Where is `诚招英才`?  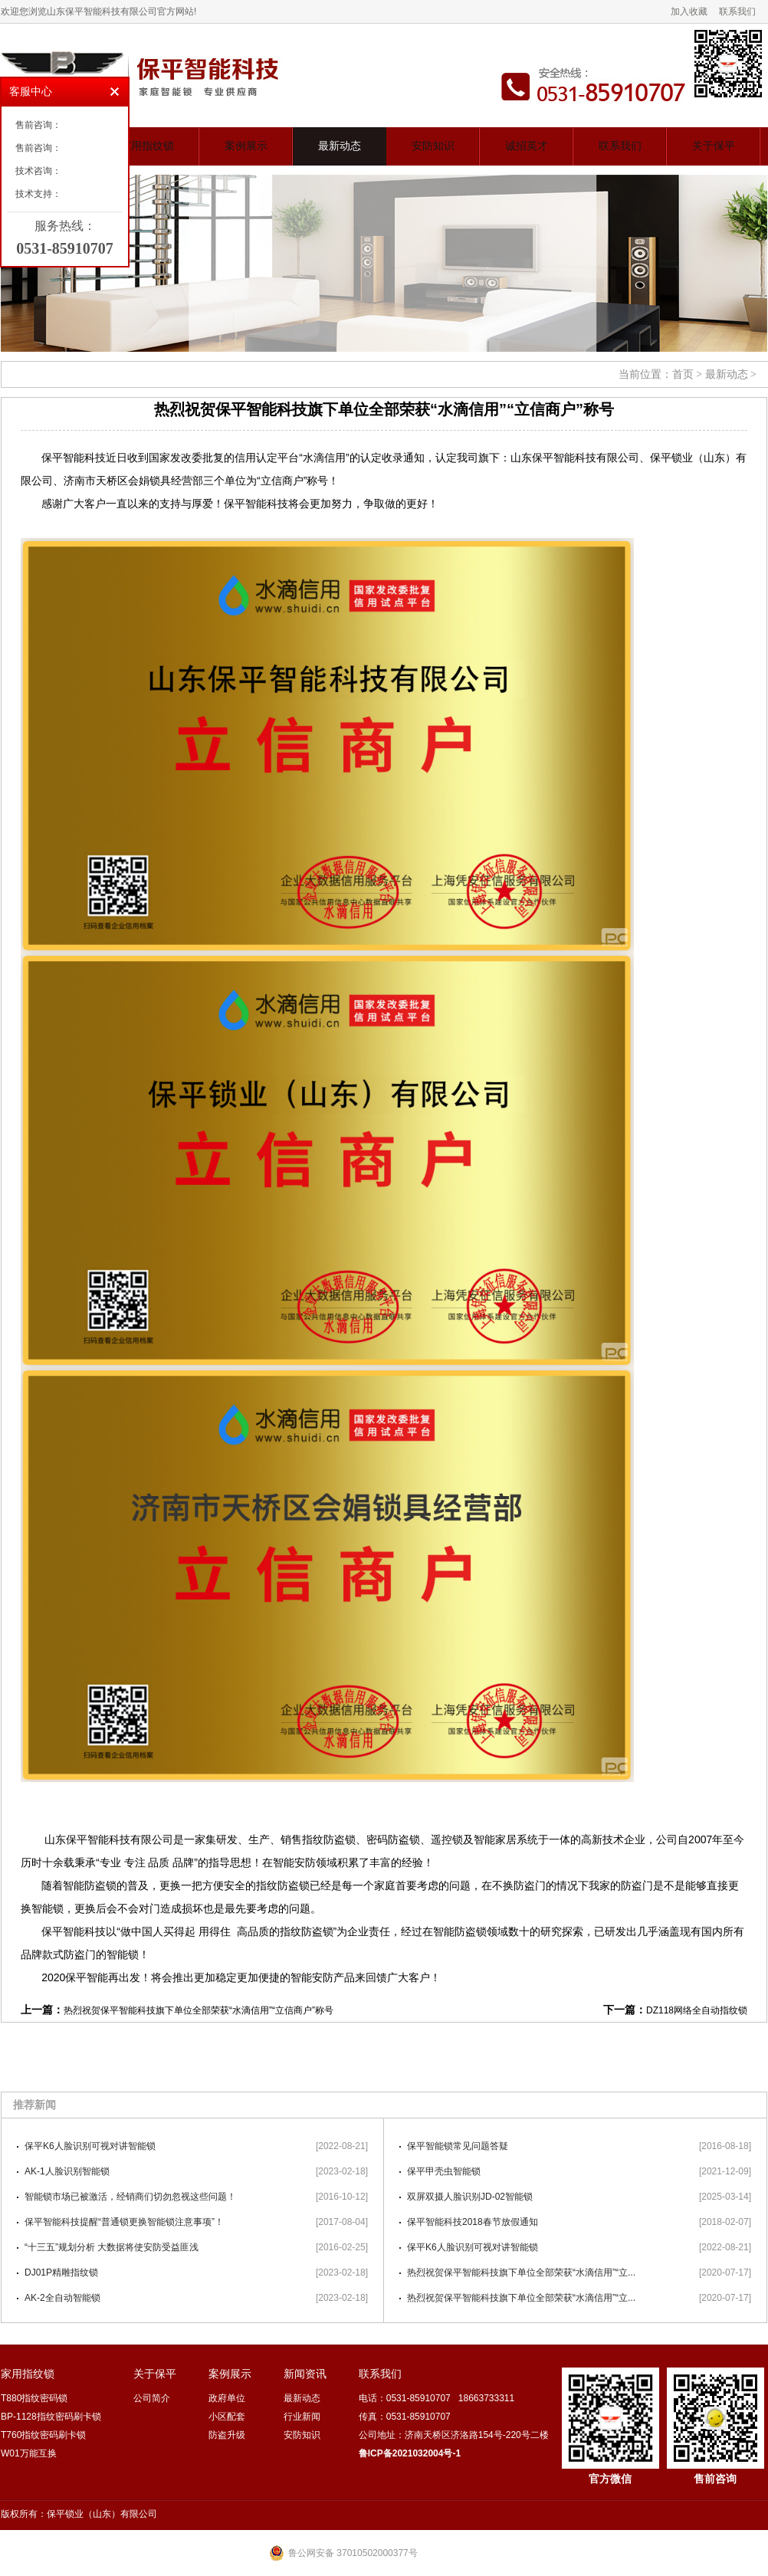
诚招英才 is located at coordinates (526, 146).